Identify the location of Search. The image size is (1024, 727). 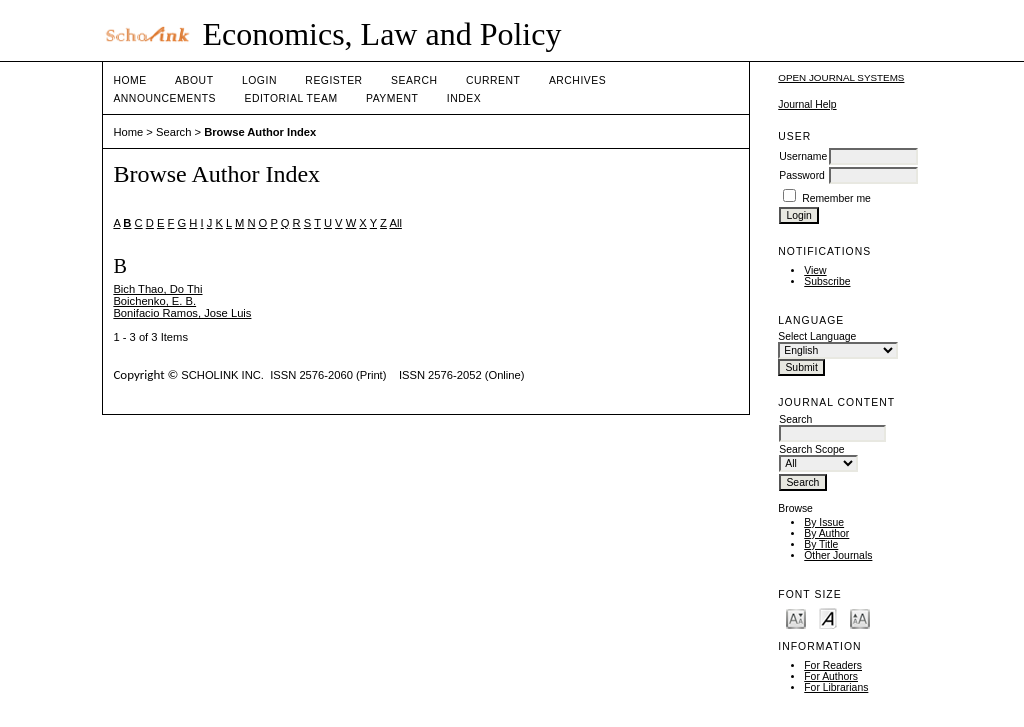
(414, 80).